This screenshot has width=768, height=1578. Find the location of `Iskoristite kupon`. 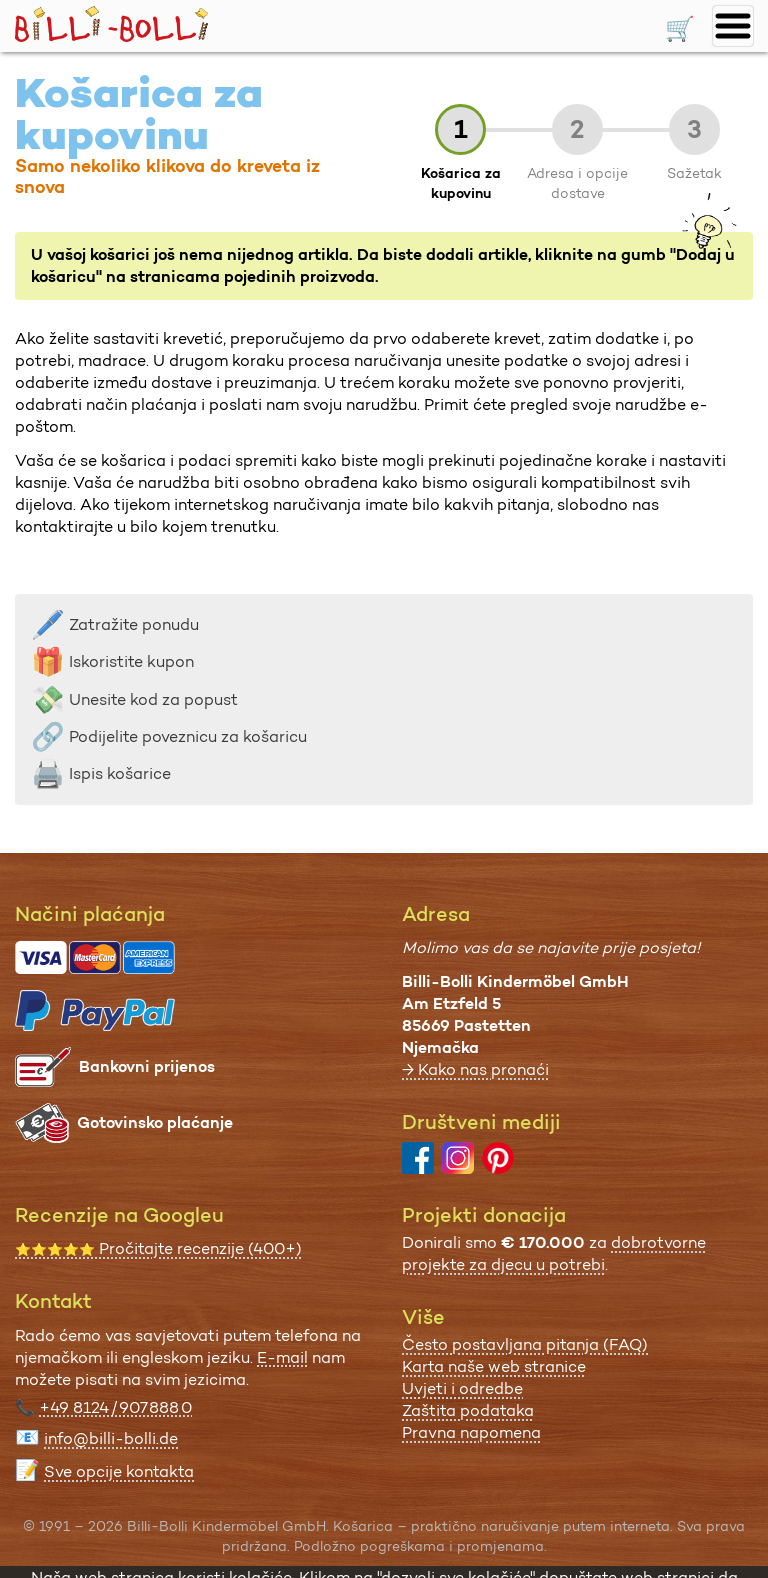

Iskoristite kupon is located at coordinates (112, 661).